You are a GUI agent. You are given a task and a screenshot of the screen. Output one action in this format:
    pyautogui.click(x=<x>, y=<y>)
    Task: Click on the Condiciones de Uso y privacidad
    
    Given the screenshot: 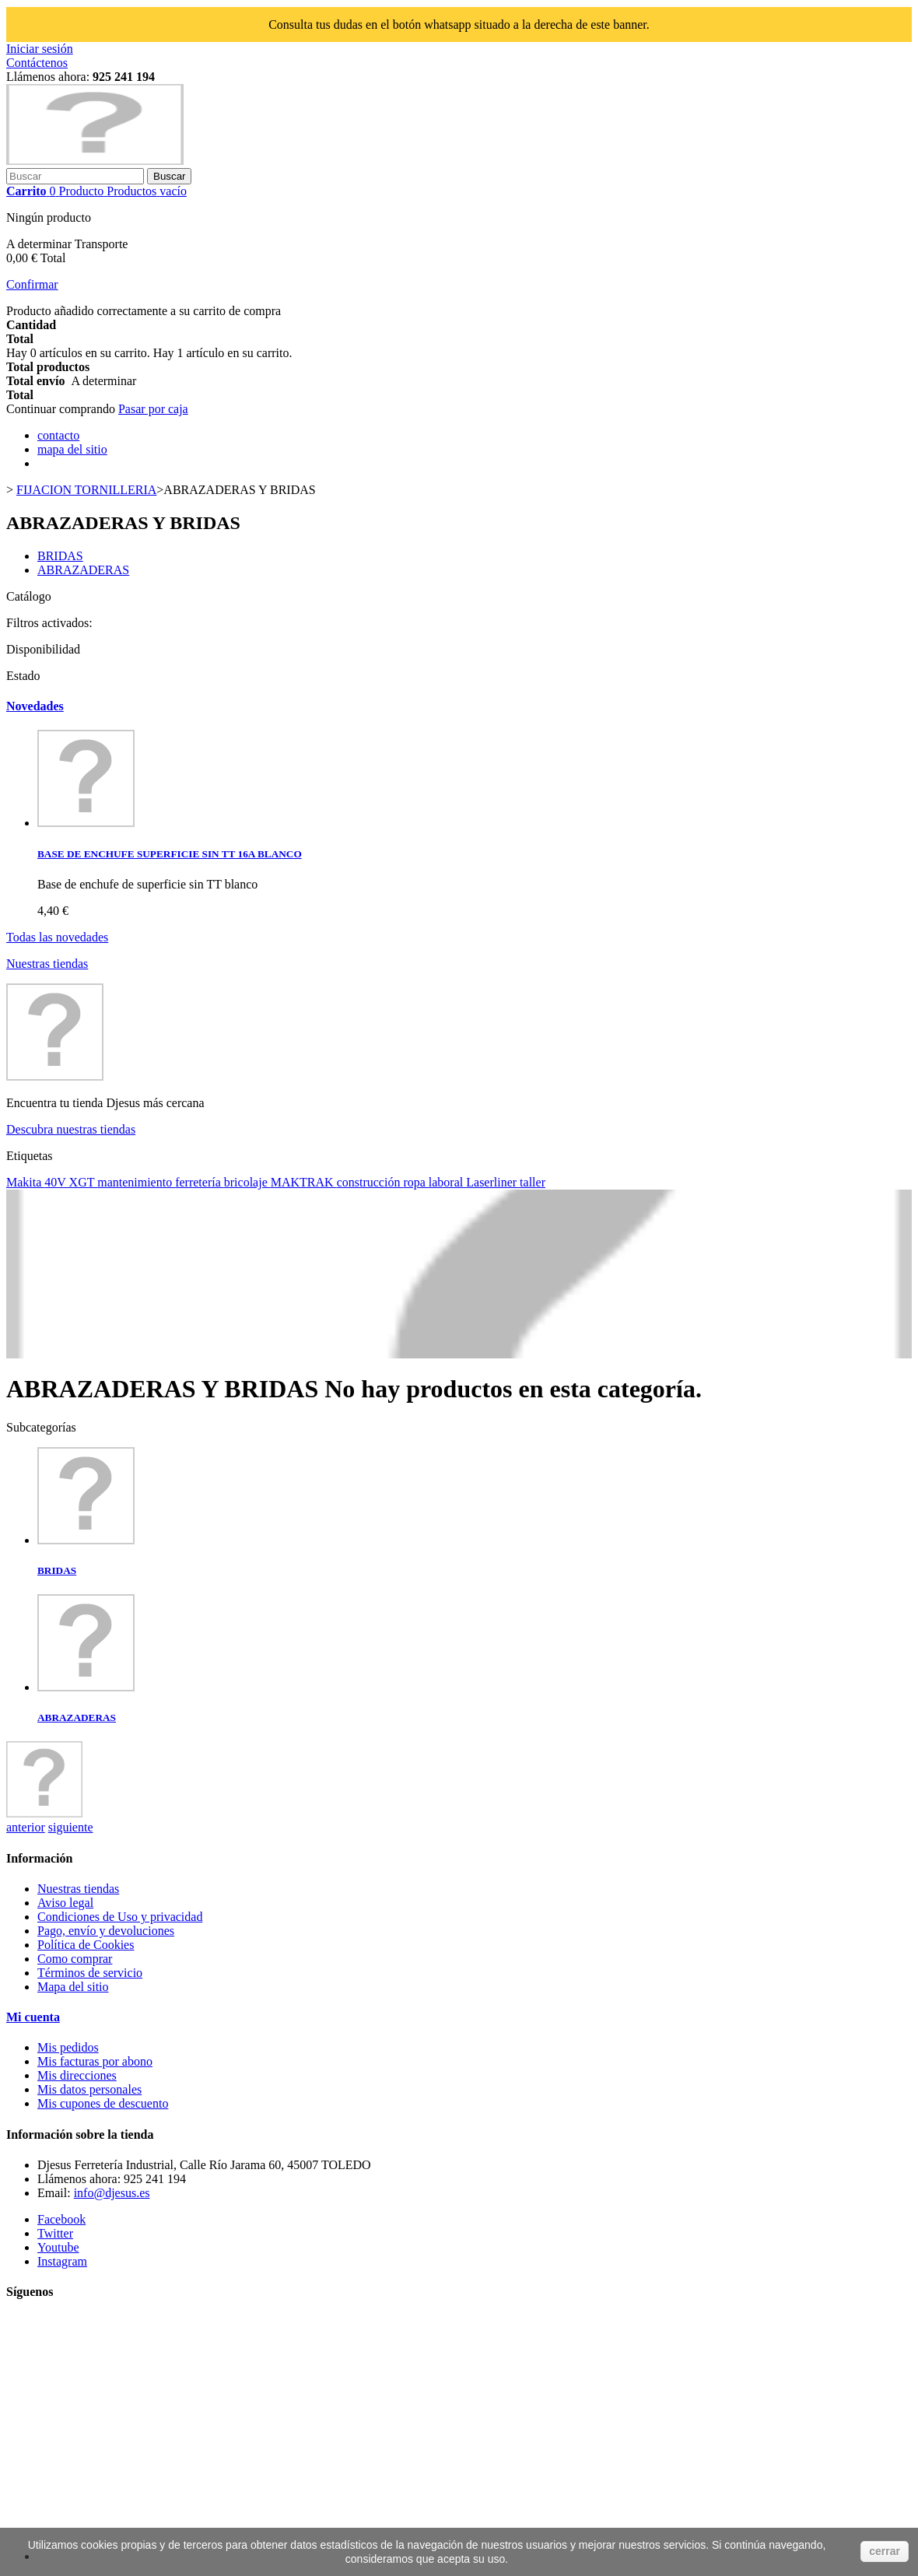 What is the action you would take?
    pyautogui.click(x=119, y=1916)
    